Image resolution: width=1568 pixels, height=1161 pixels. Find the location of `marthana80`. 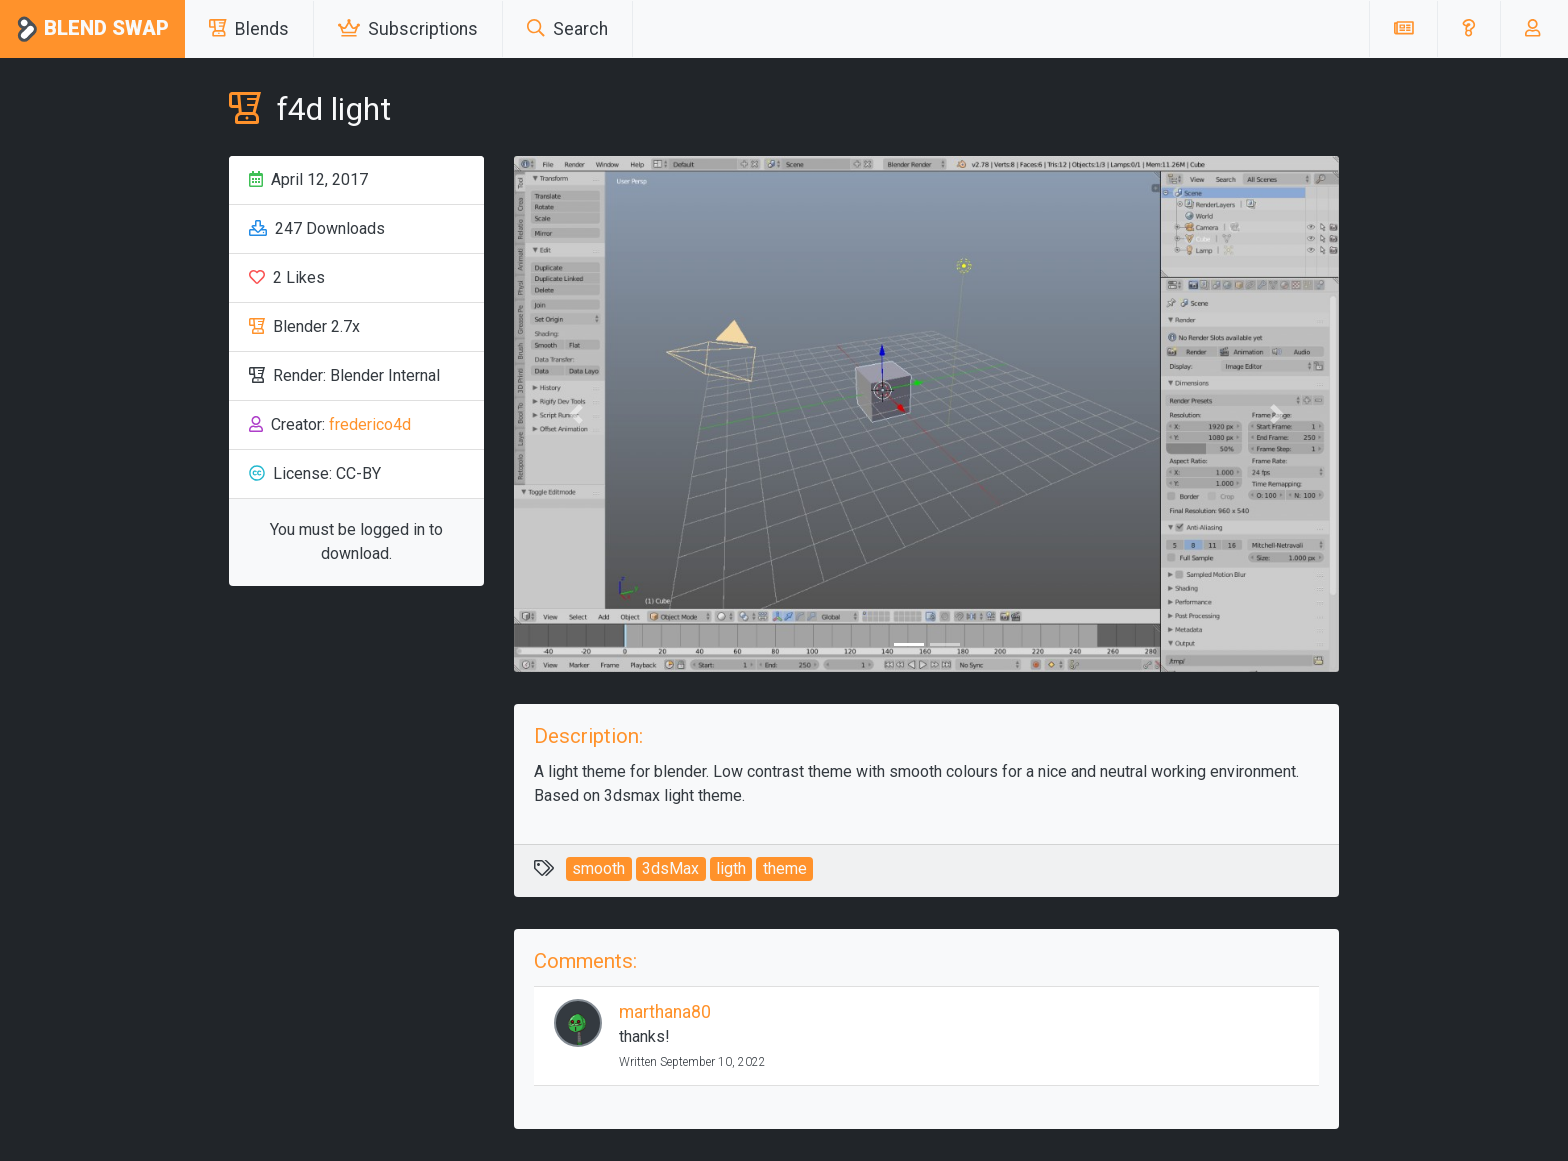

marthana80 is located at coordinates (665, 1012).